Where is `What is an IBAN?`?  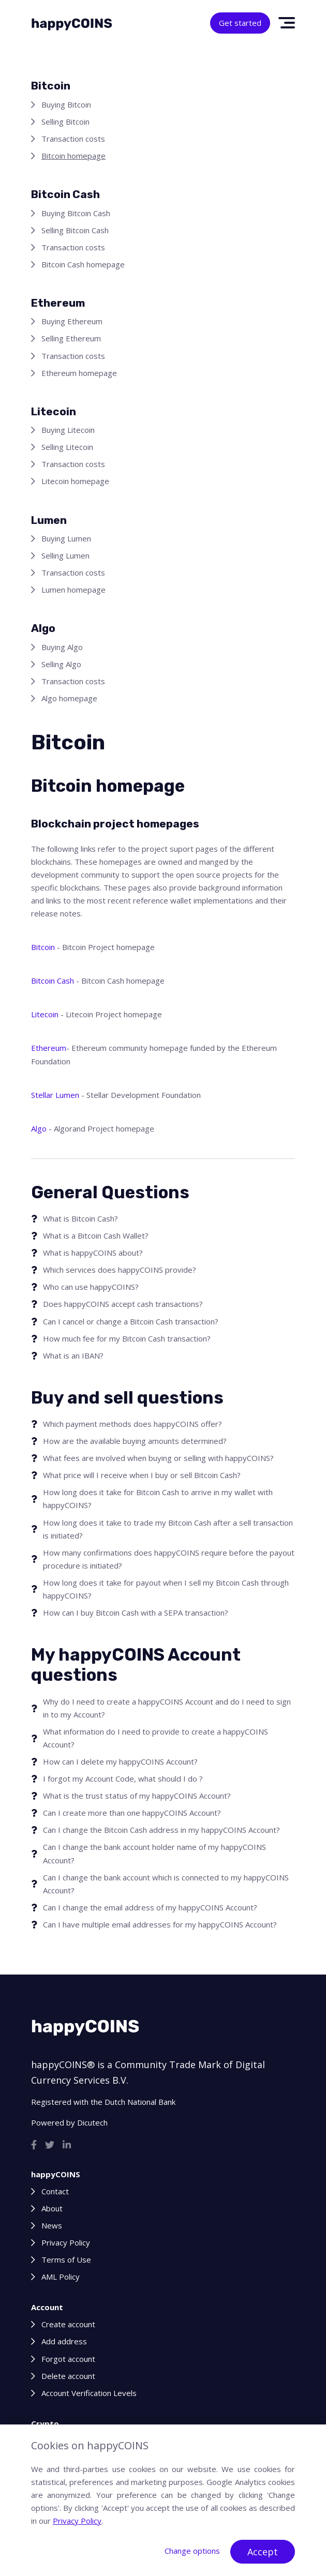 What is an IBAN? is located at coordinates (73, 1355).